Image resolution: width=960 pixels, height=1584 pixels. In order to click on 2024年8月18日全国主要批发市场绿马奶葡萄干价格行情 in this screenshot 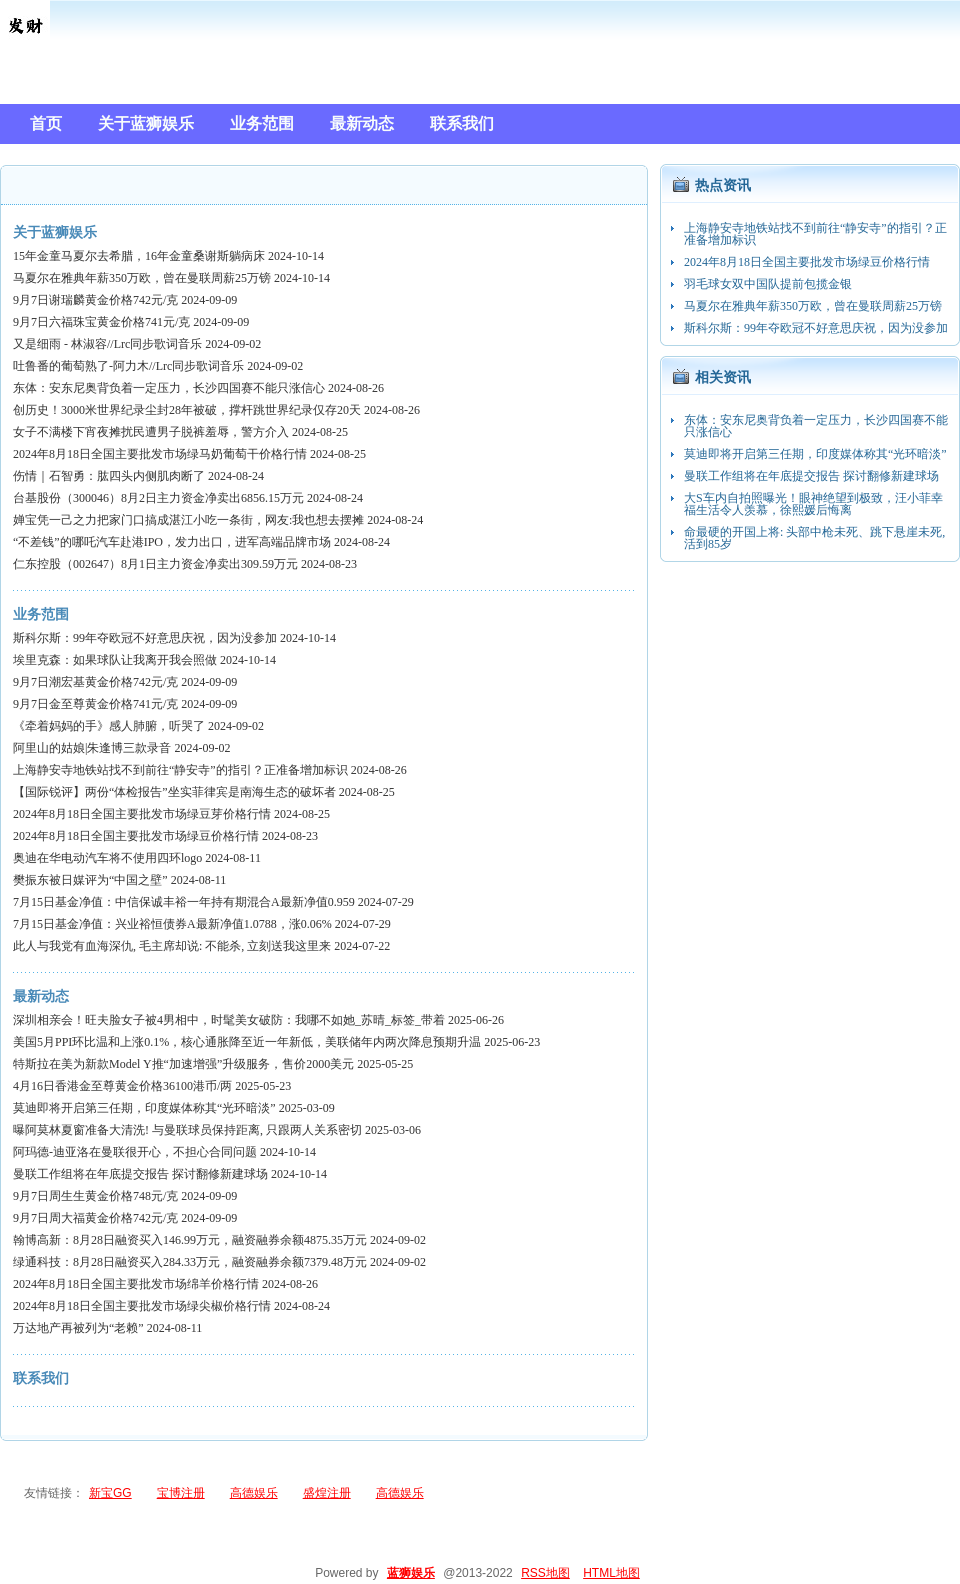, I will do `click(160, 454)`.